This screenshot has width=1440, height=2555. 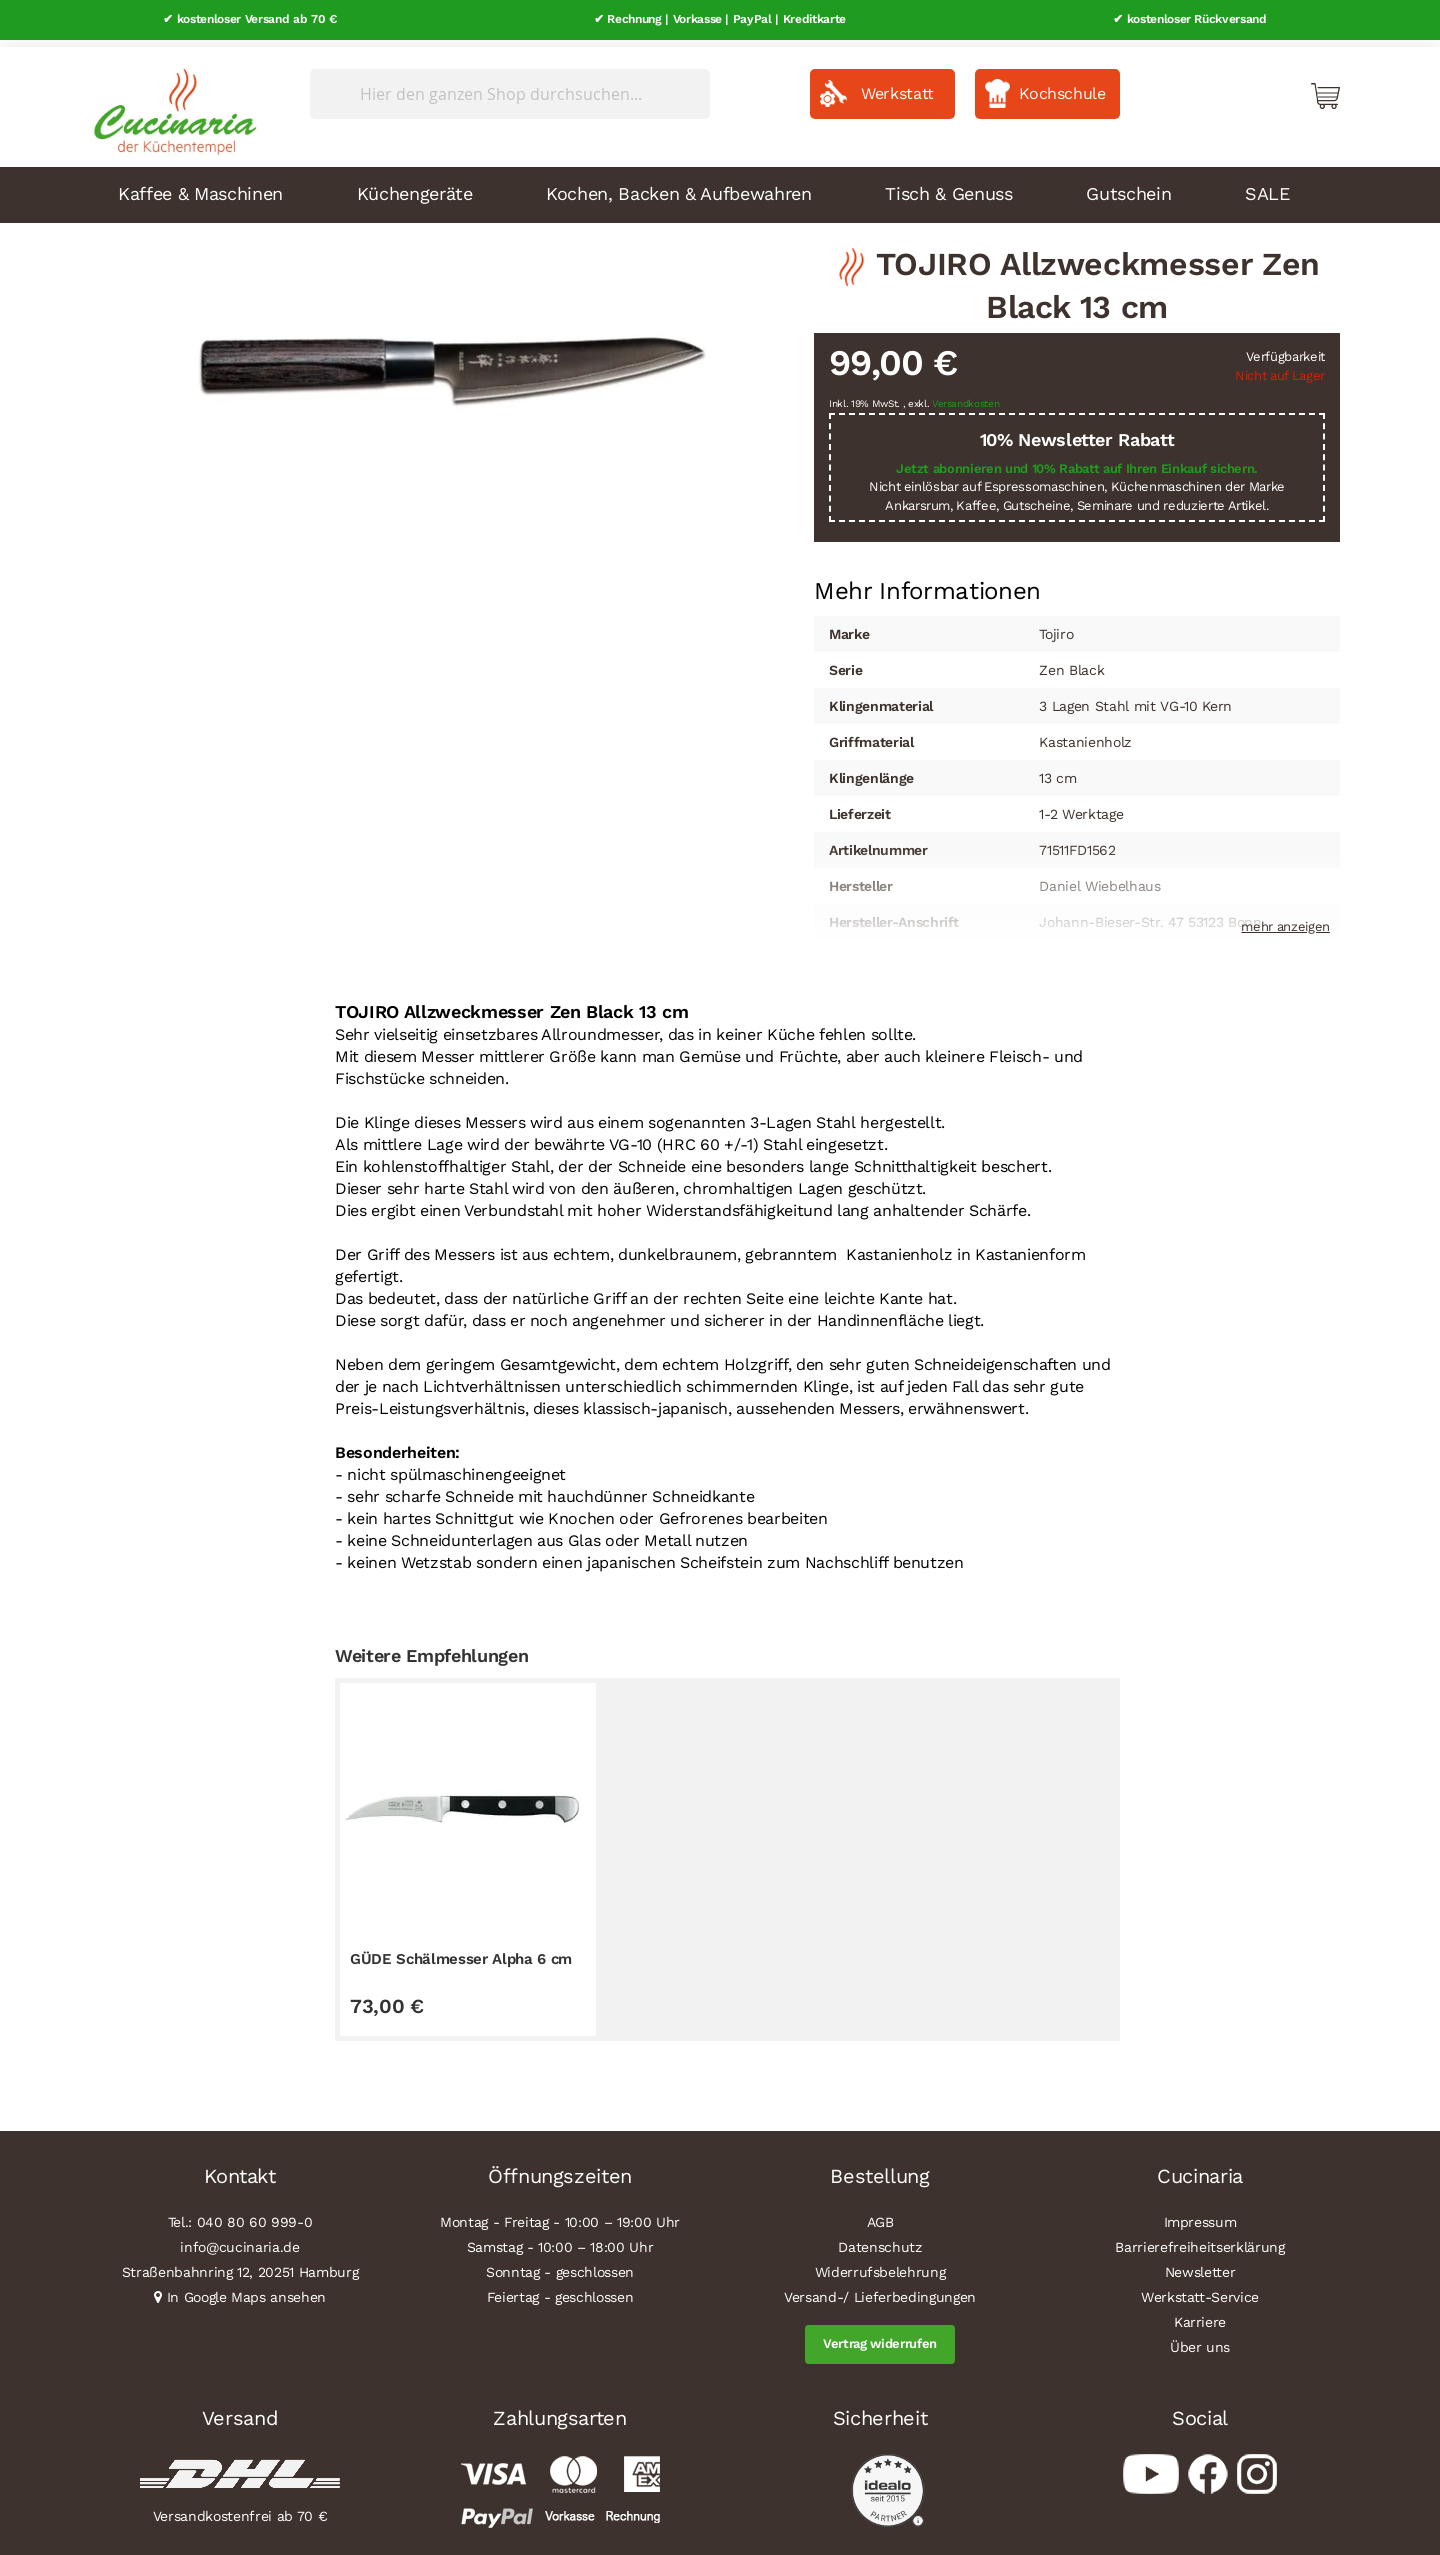 What do you see at coordinates (200, 186) in the screenshot?
I see `Kaffee & Maschinen [menuitem]` at bounding box center [200, 186].